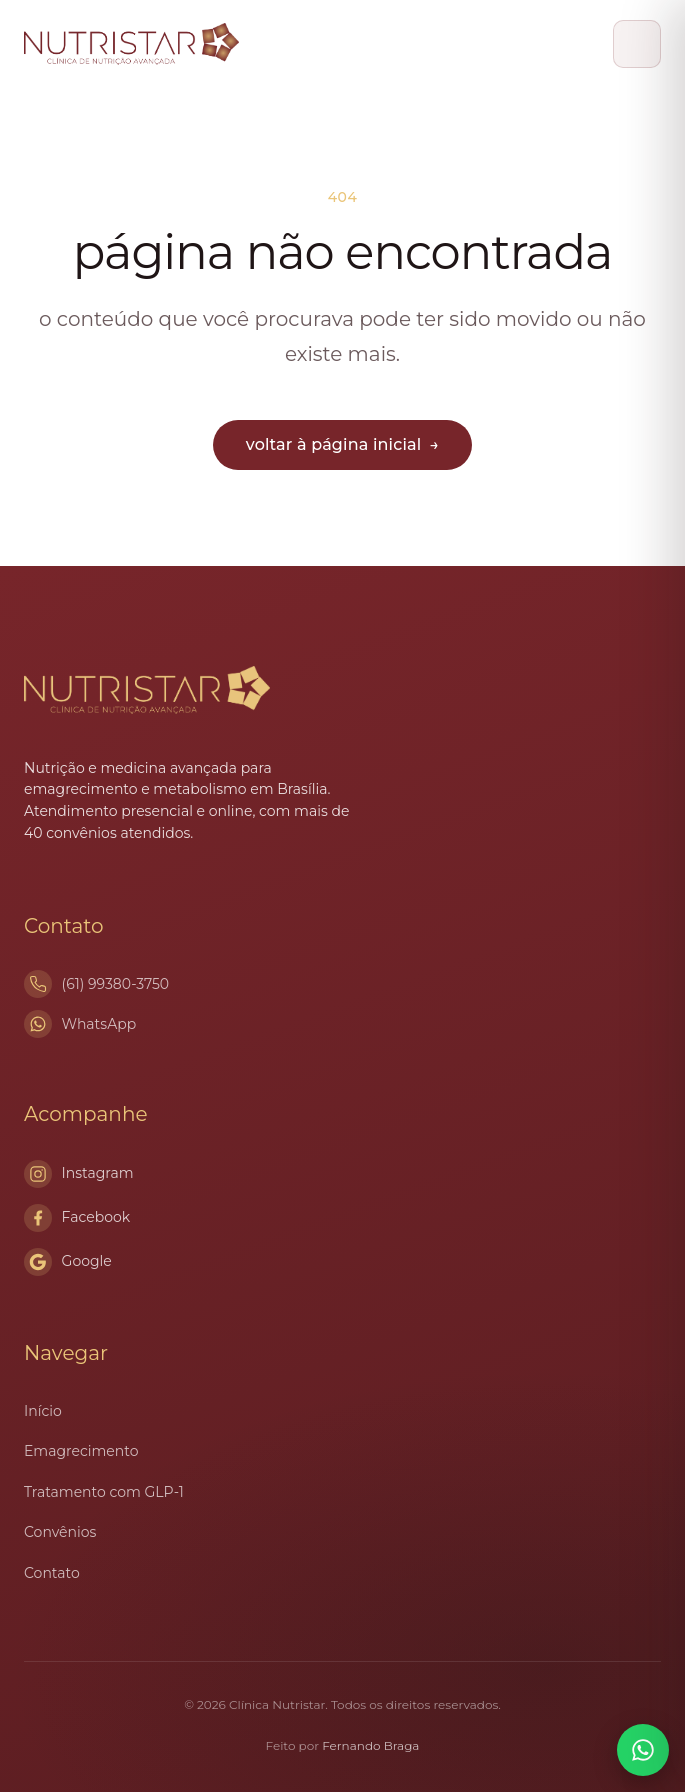  What do you see at coordinates (342, 444) in the screenshot?
I see `voltar à página inicial` at bounding box center [342, 444].